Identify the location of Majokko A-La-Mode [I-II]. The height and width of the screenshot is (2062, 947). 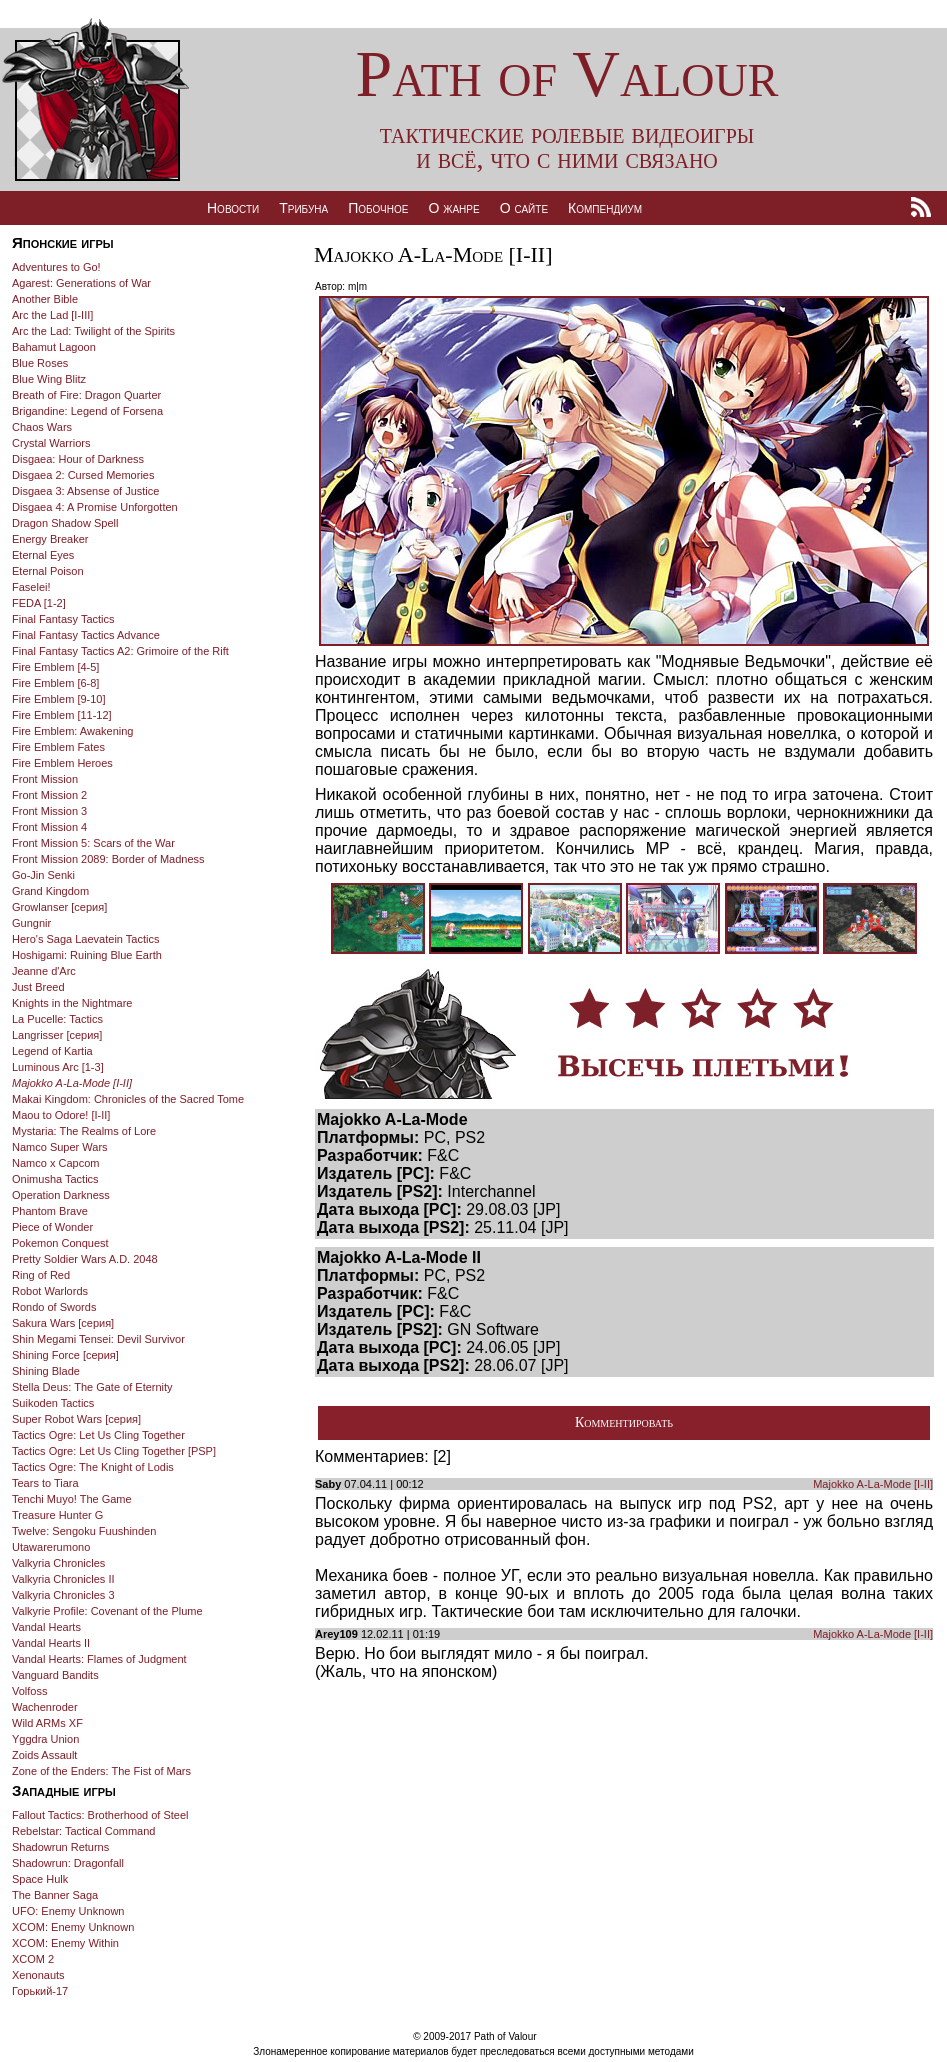
(873, 1484).